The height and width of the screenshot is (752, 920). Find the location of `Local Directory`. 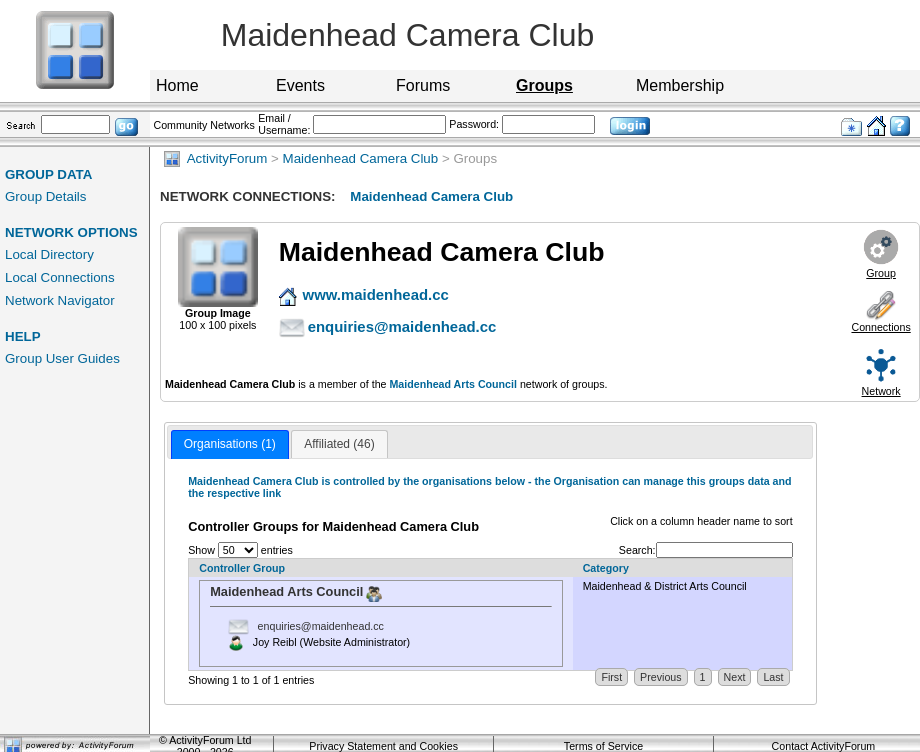

Local Directory is located at coordinates (49, 254).